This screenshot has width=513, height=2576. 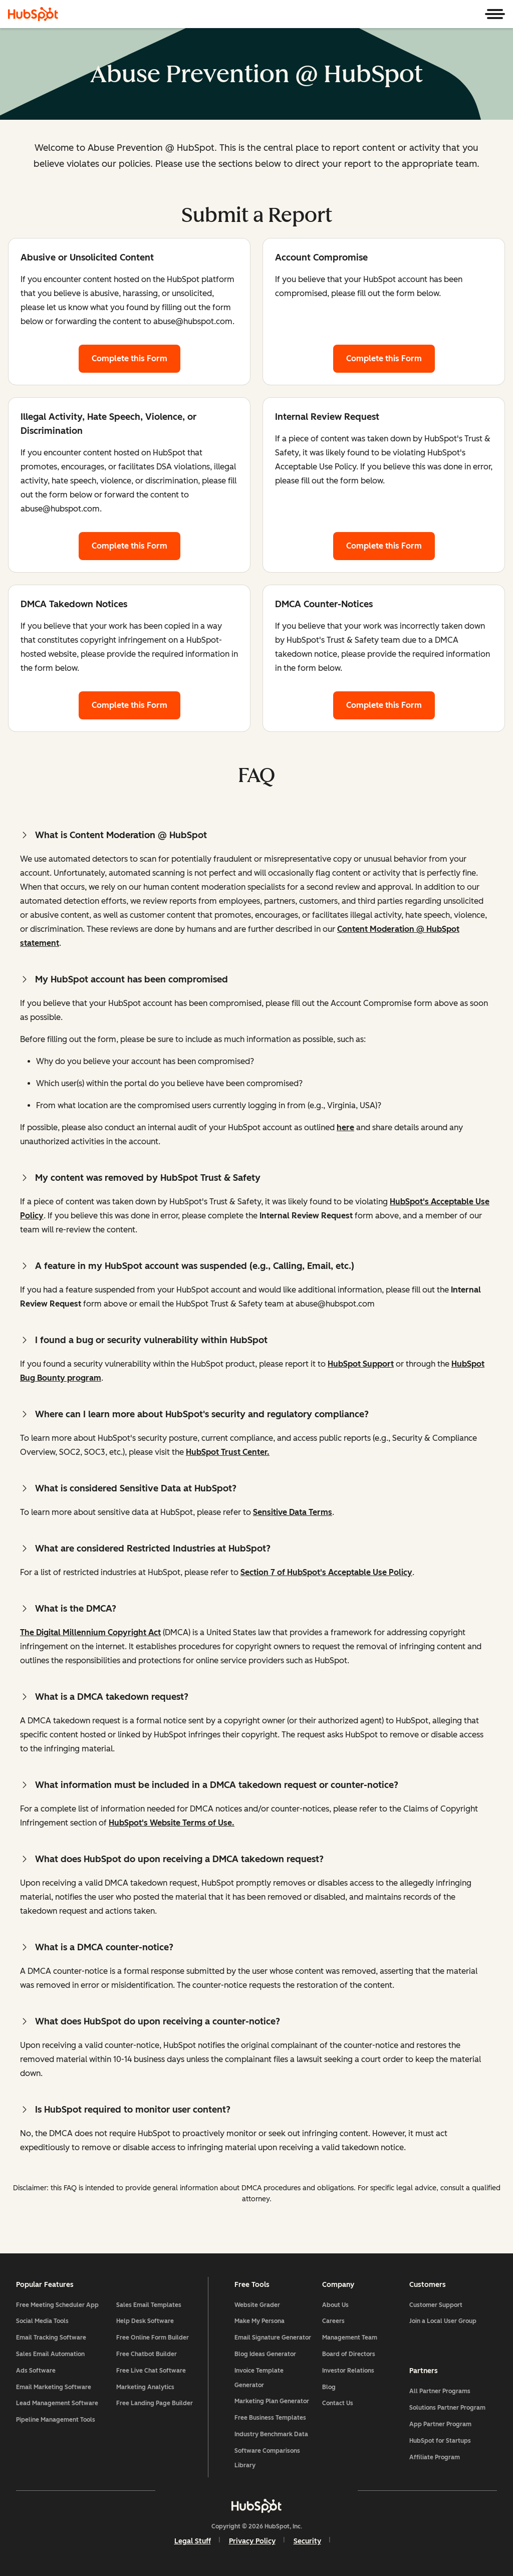 I want to click on [HubSpot], so click(x=33, y=14).